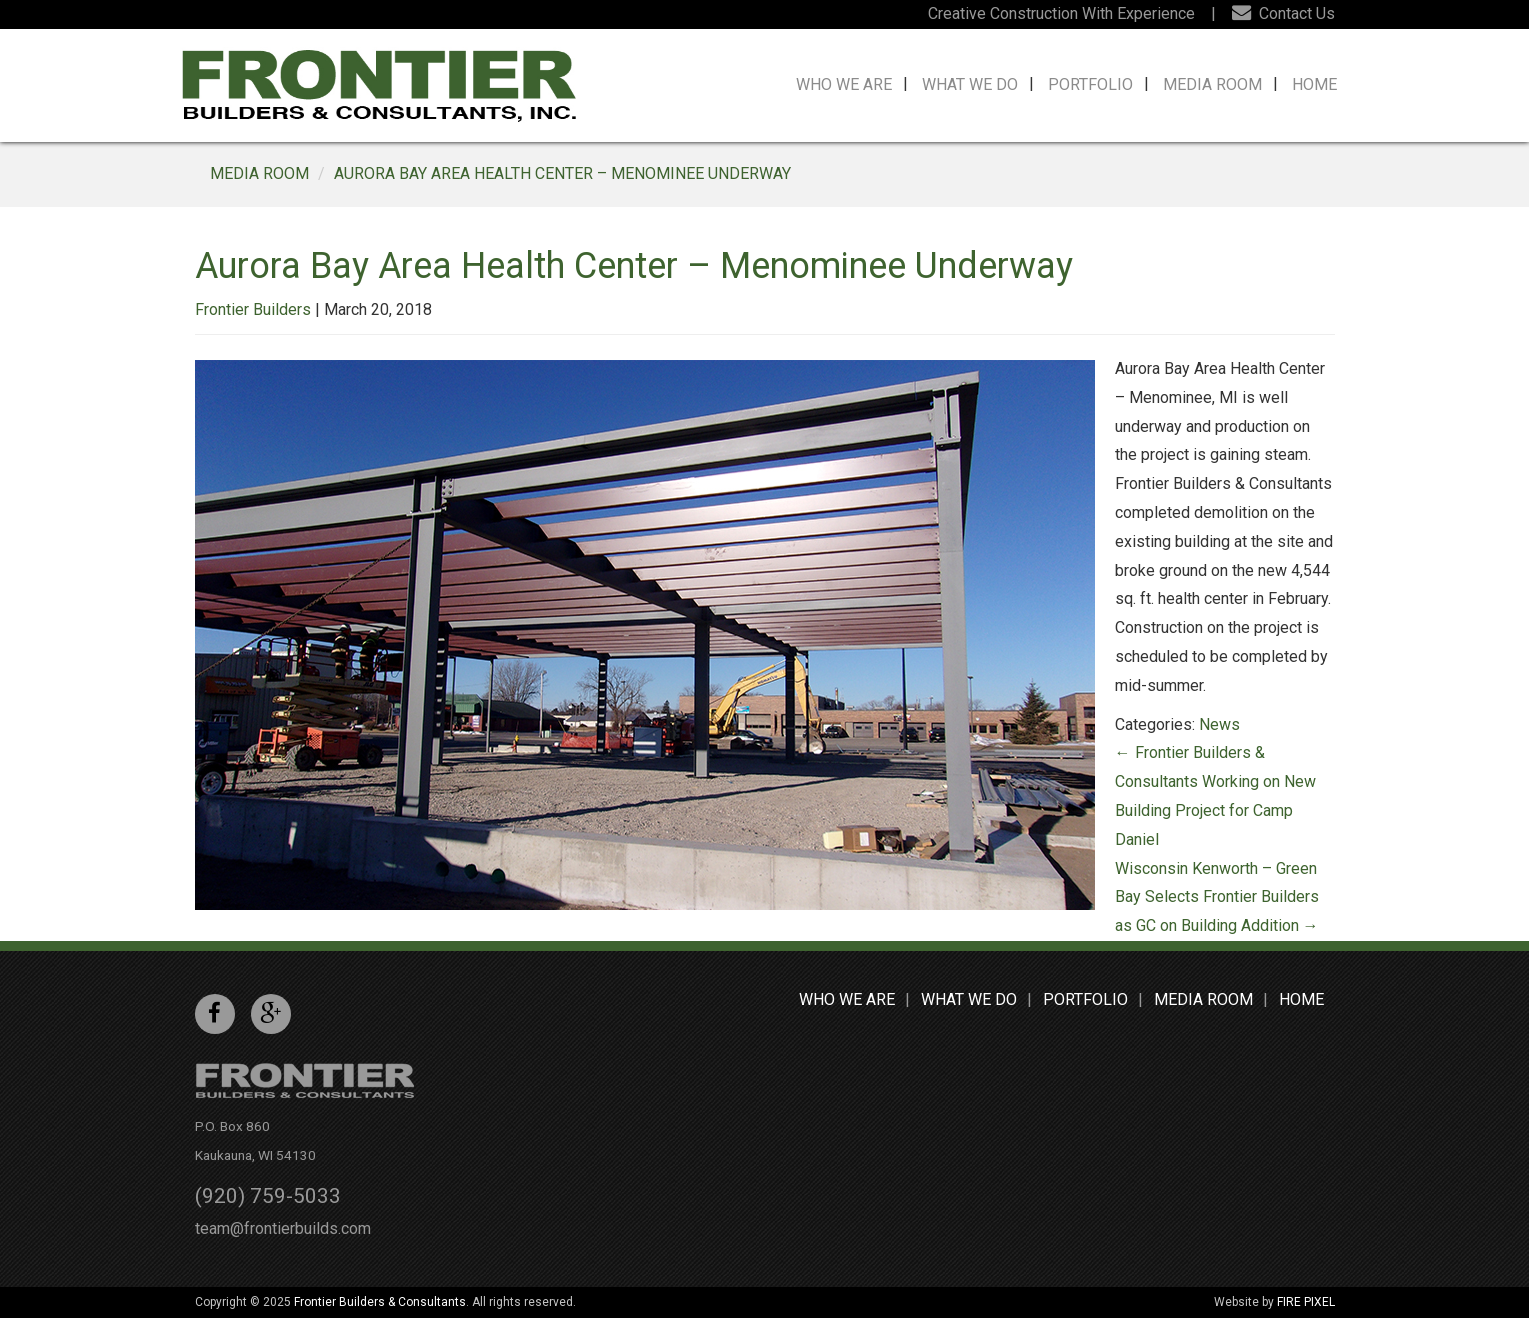 The image size is (1529, 1318). I want to click on Frontier Builders & Consultants, so click(380, 1302).